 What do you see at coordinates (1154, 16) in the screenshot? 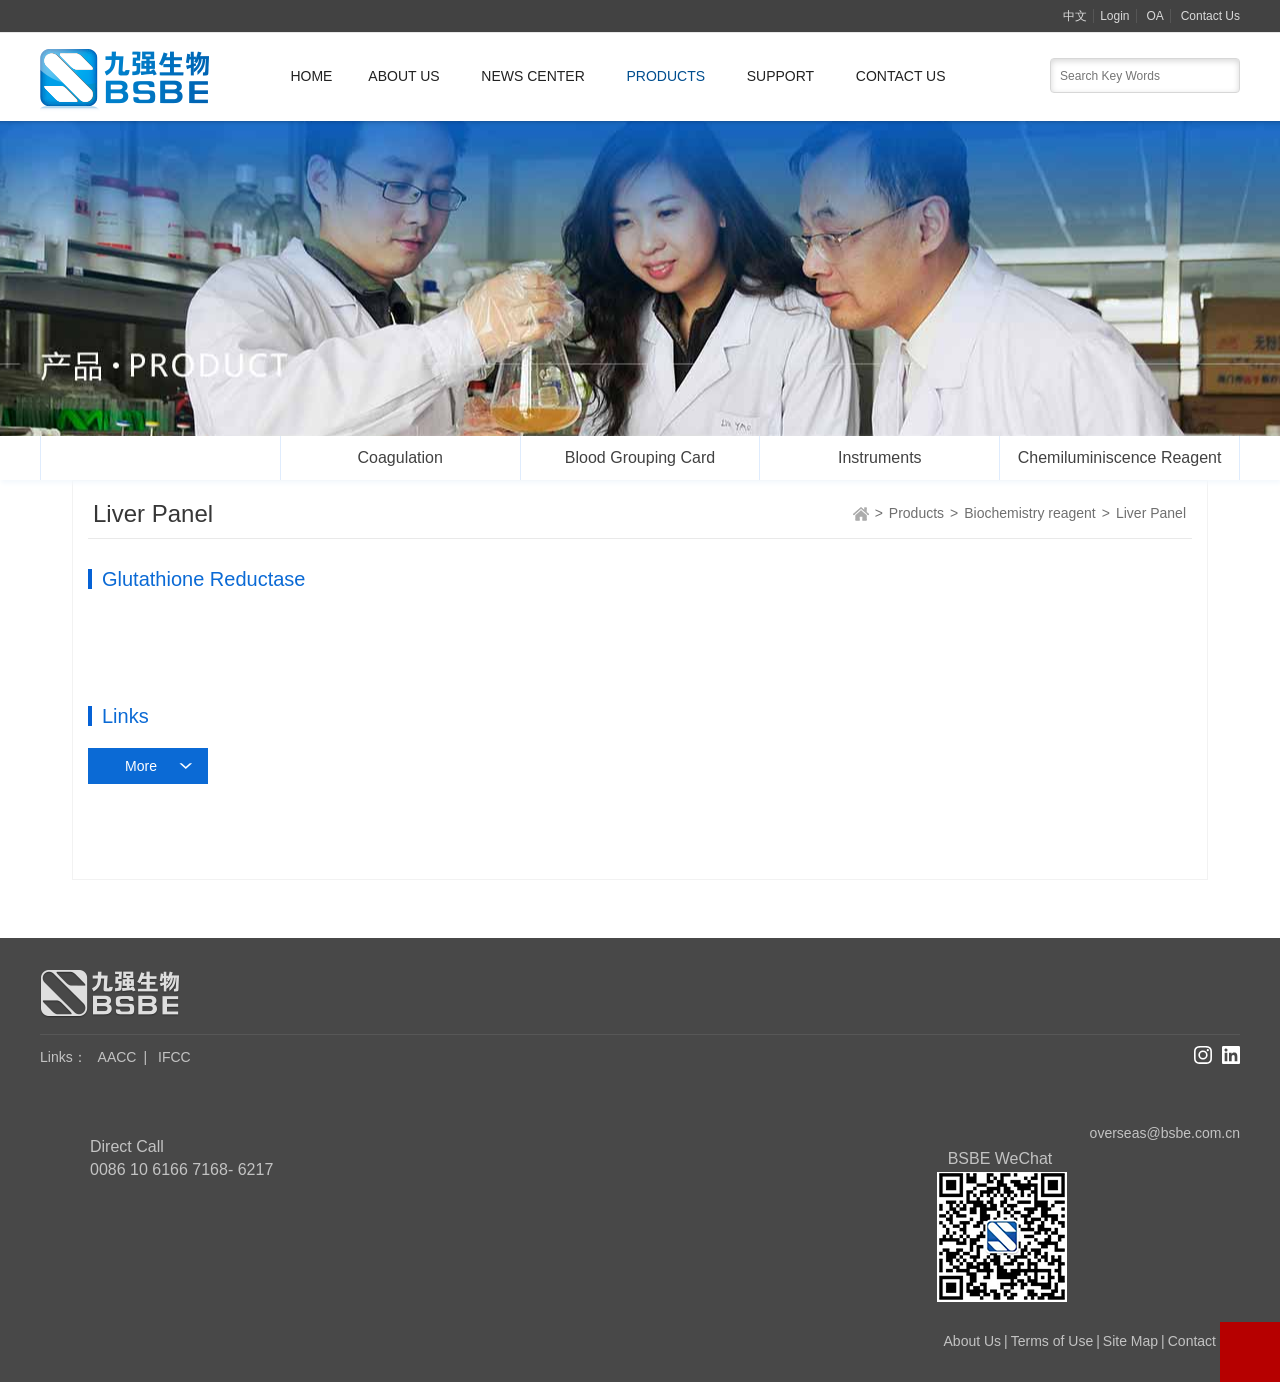
I see `OA` at bounding box center [1154, 16].